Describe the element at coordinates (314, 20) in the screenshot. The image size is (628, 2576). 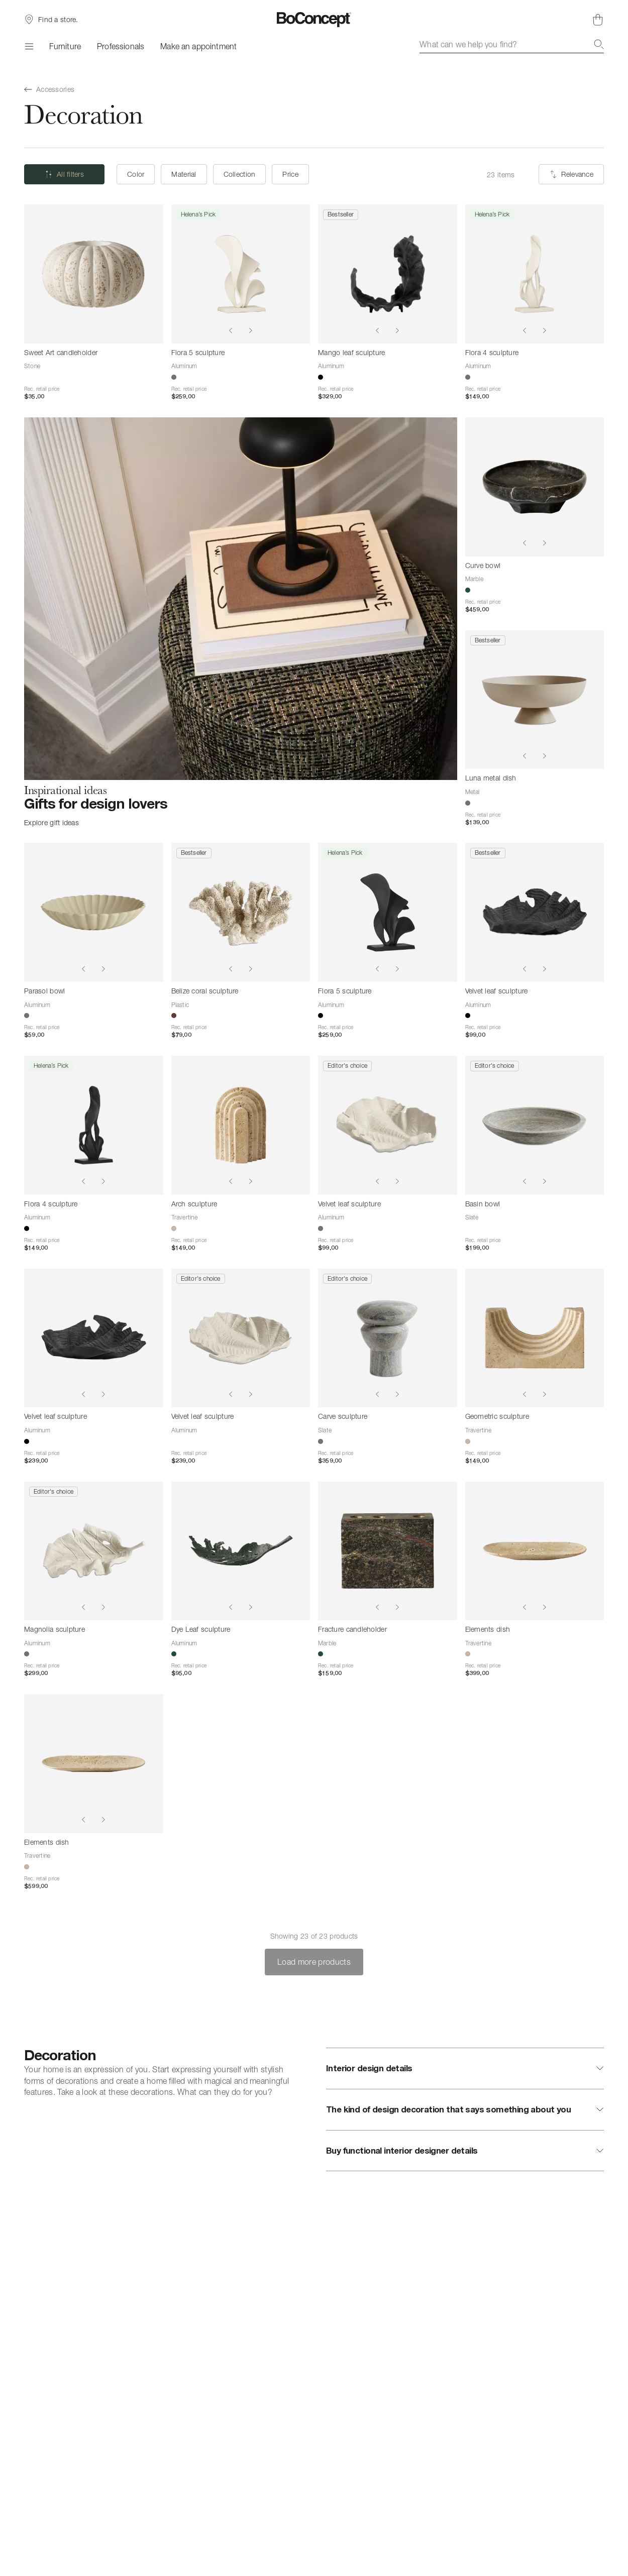
I see `[BoConcept logo, go to start page]` at that location.